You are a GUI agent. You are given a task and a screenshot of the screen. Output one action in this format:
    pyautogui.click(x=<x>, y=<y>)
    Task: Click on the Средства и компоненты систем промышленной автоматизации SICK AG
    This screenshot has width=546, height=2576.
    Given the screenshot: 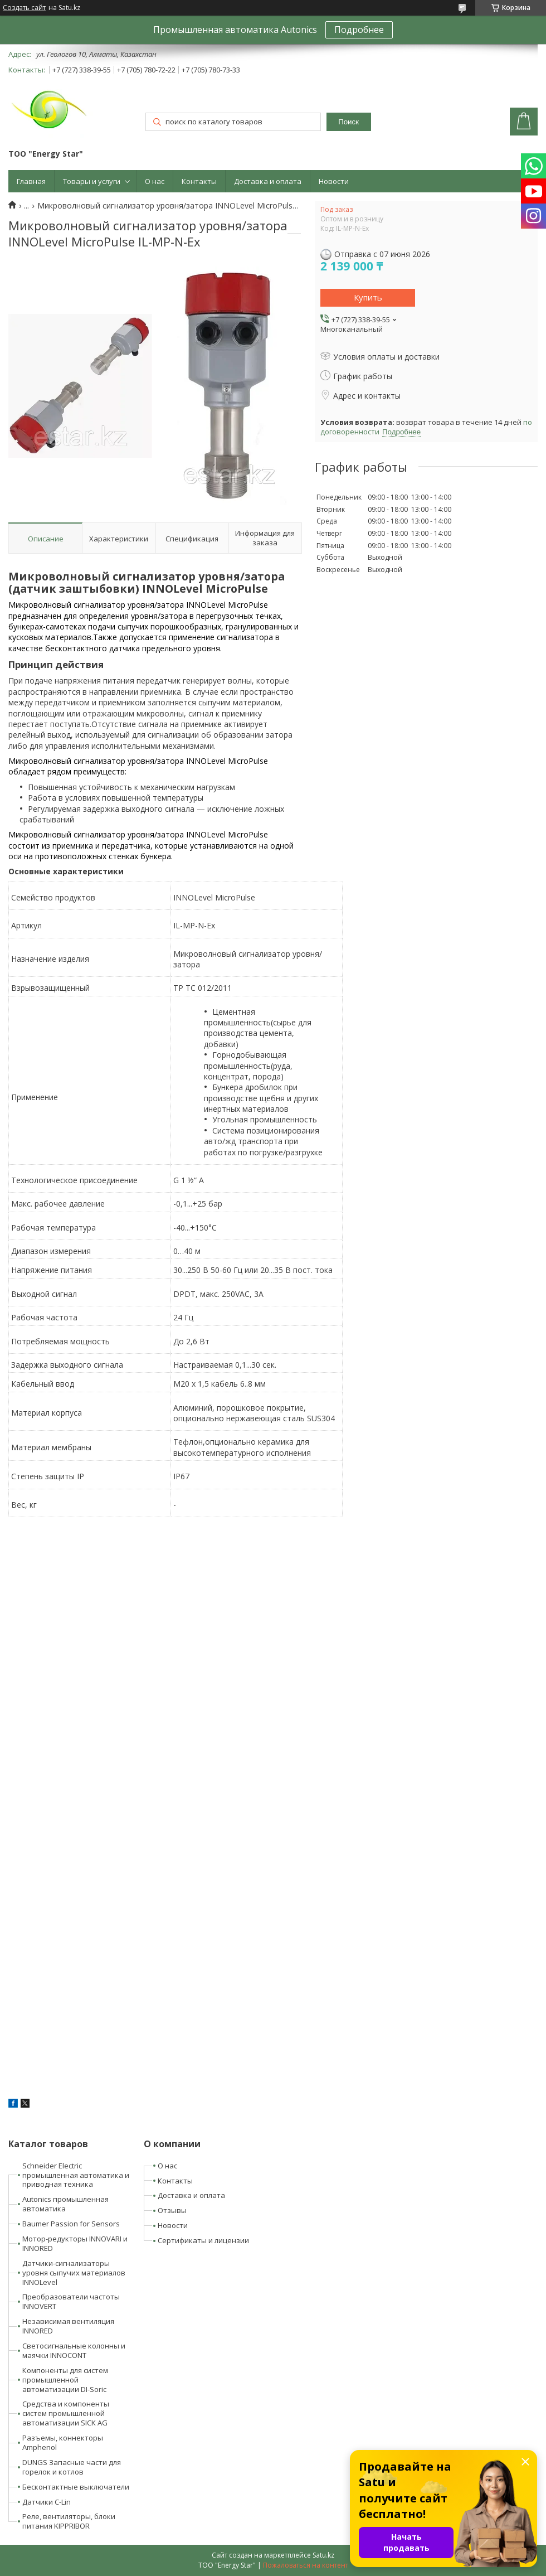 What is the action you would take?
    pyautogui.click(x=65, y=2413)
    